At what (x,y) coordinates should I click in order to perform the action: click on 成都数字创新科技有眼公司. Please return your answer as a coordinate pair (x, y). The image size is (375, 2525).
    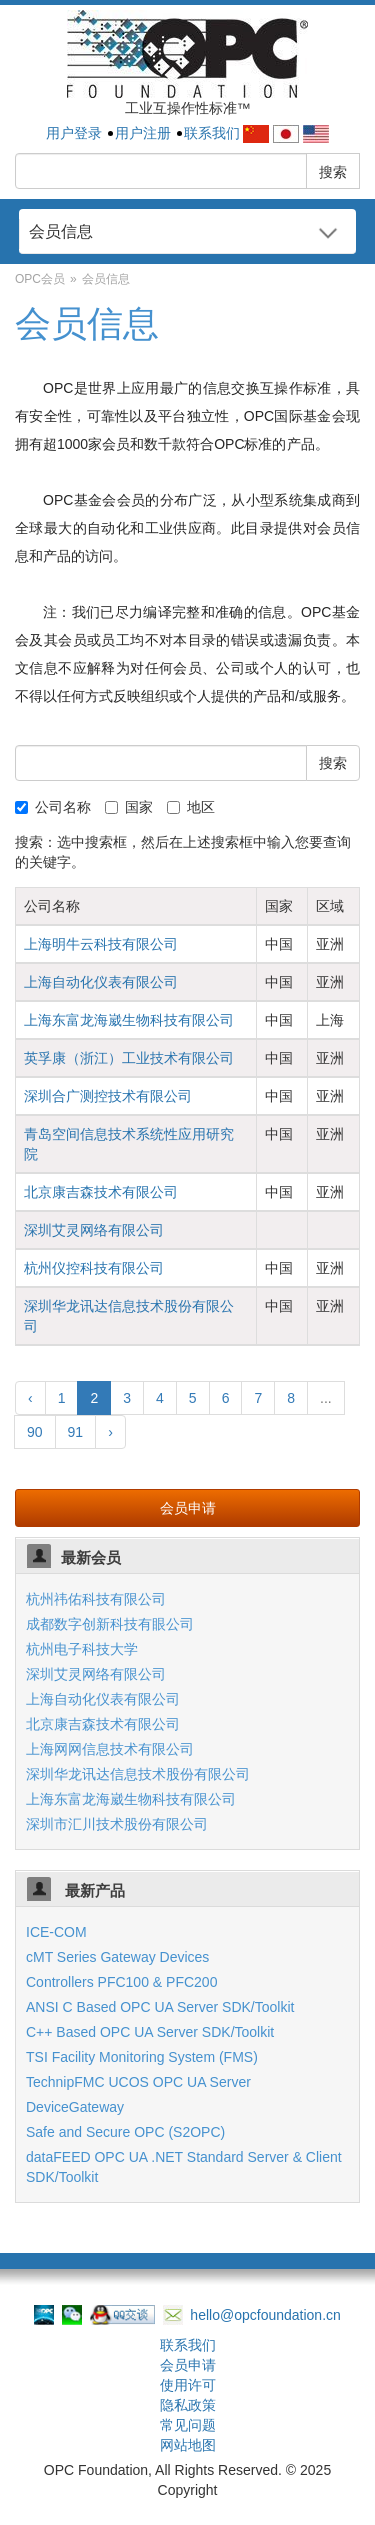
    Looking at the image, I should click on (110, 1624).